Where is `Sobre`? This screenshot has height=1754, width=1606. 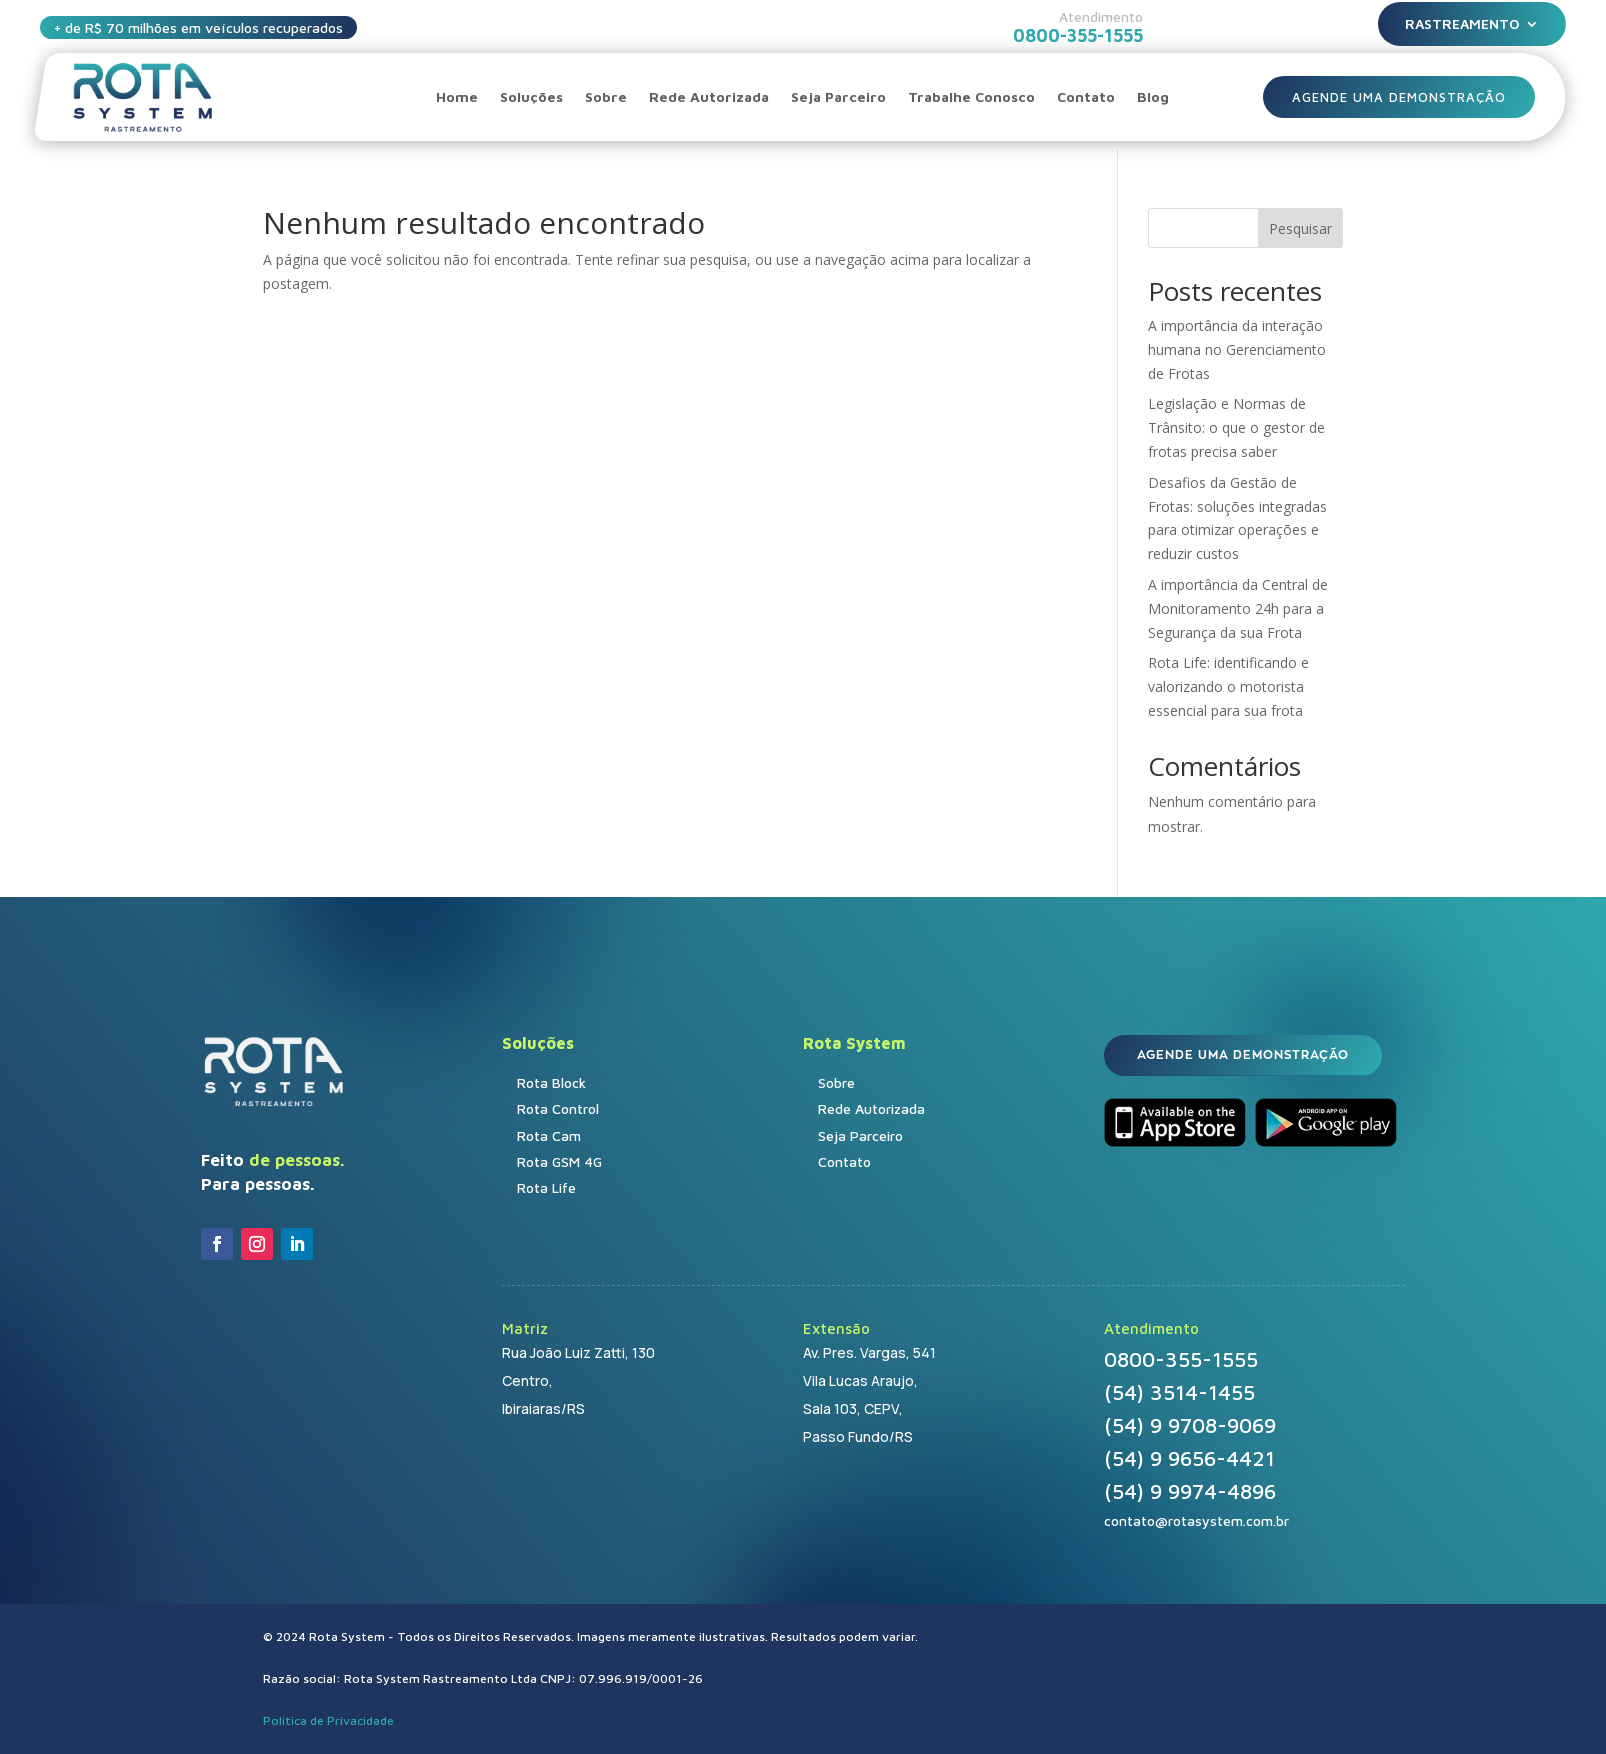
Sobre is located at coordinates (606, 96).